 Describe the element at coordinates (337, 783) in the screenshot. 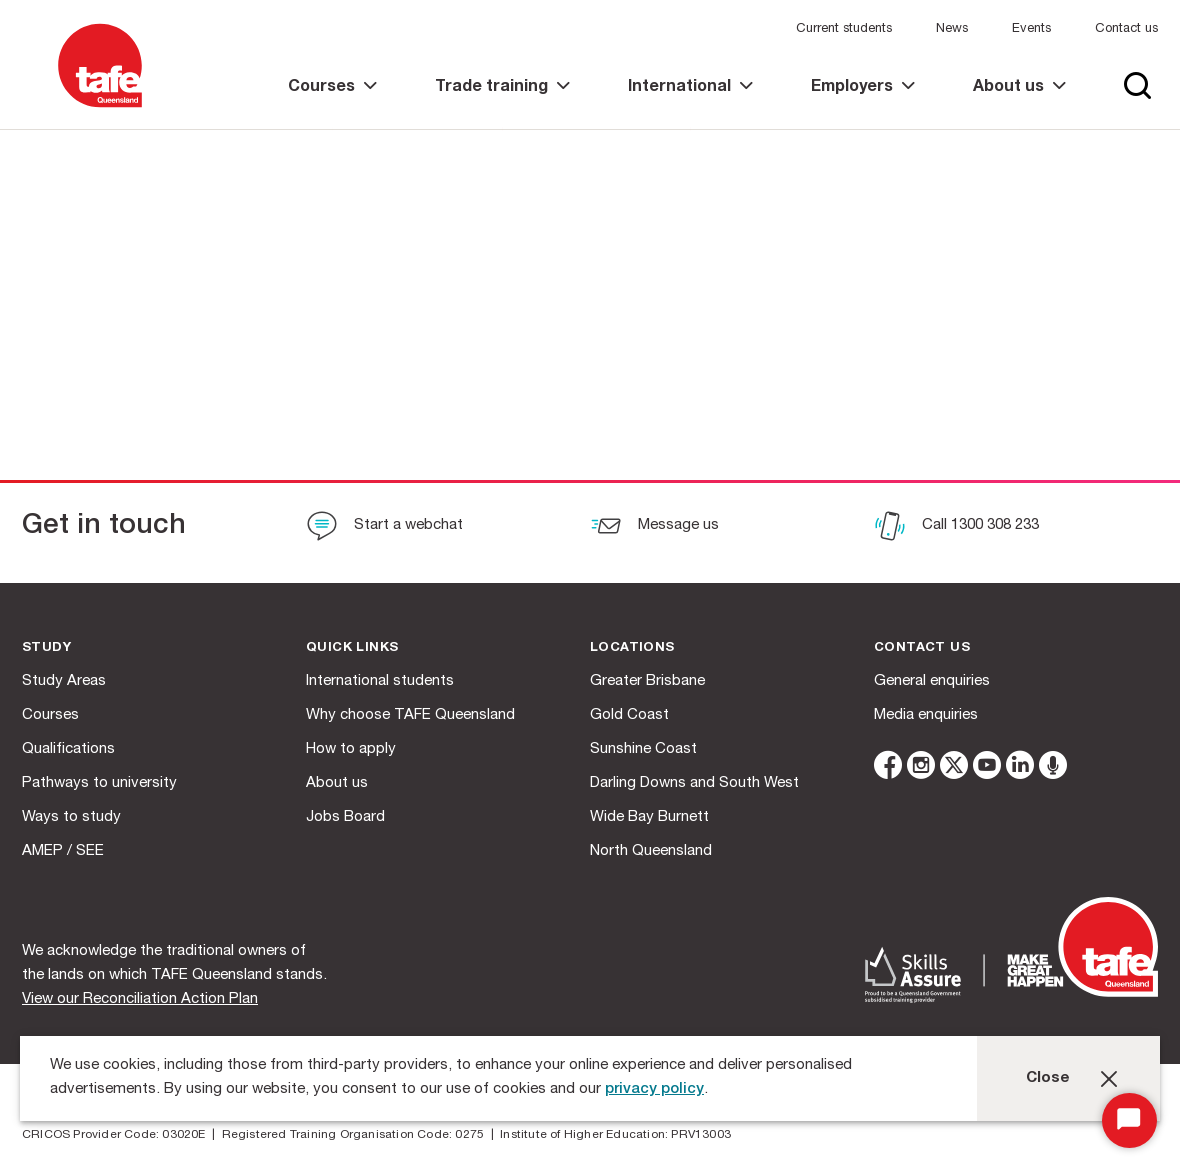

I see `About us` at that location.